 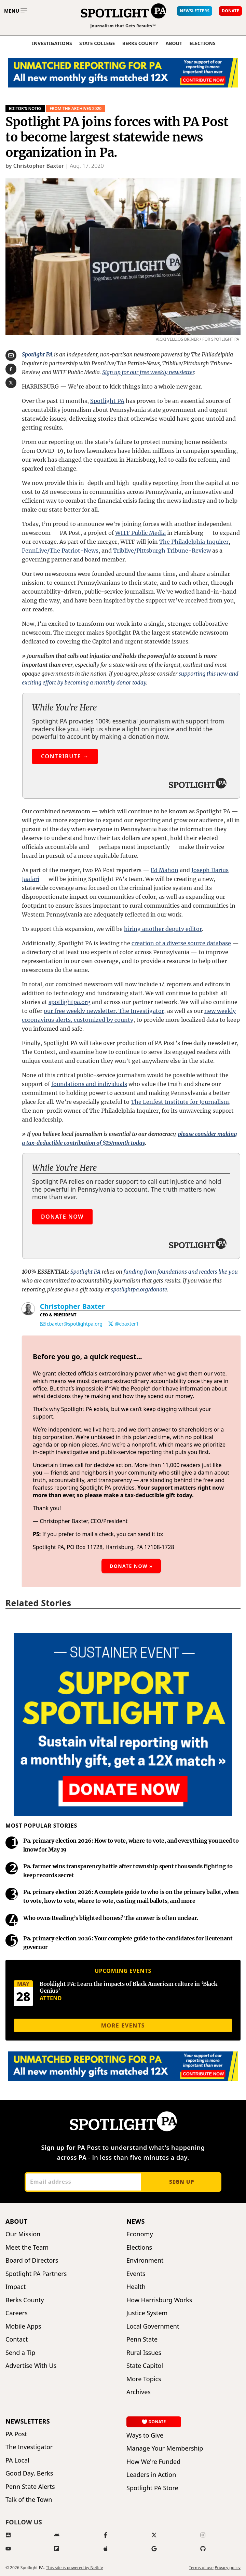 I want to click on This site is powered by Netlify, so click(x=74, y=2568).